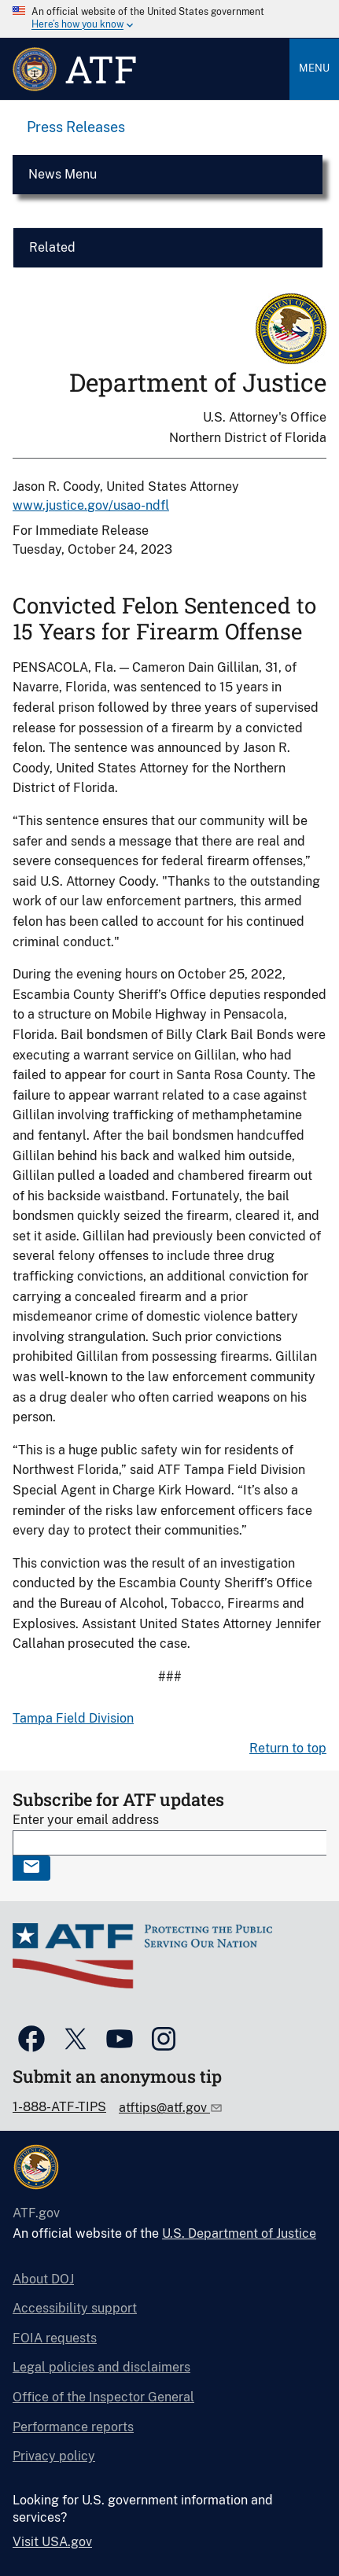 This screenshot has height=2576, width=339. Describe the element at coordinates (43, 2279) in the screenshot. I see `About DOJ` at that location.